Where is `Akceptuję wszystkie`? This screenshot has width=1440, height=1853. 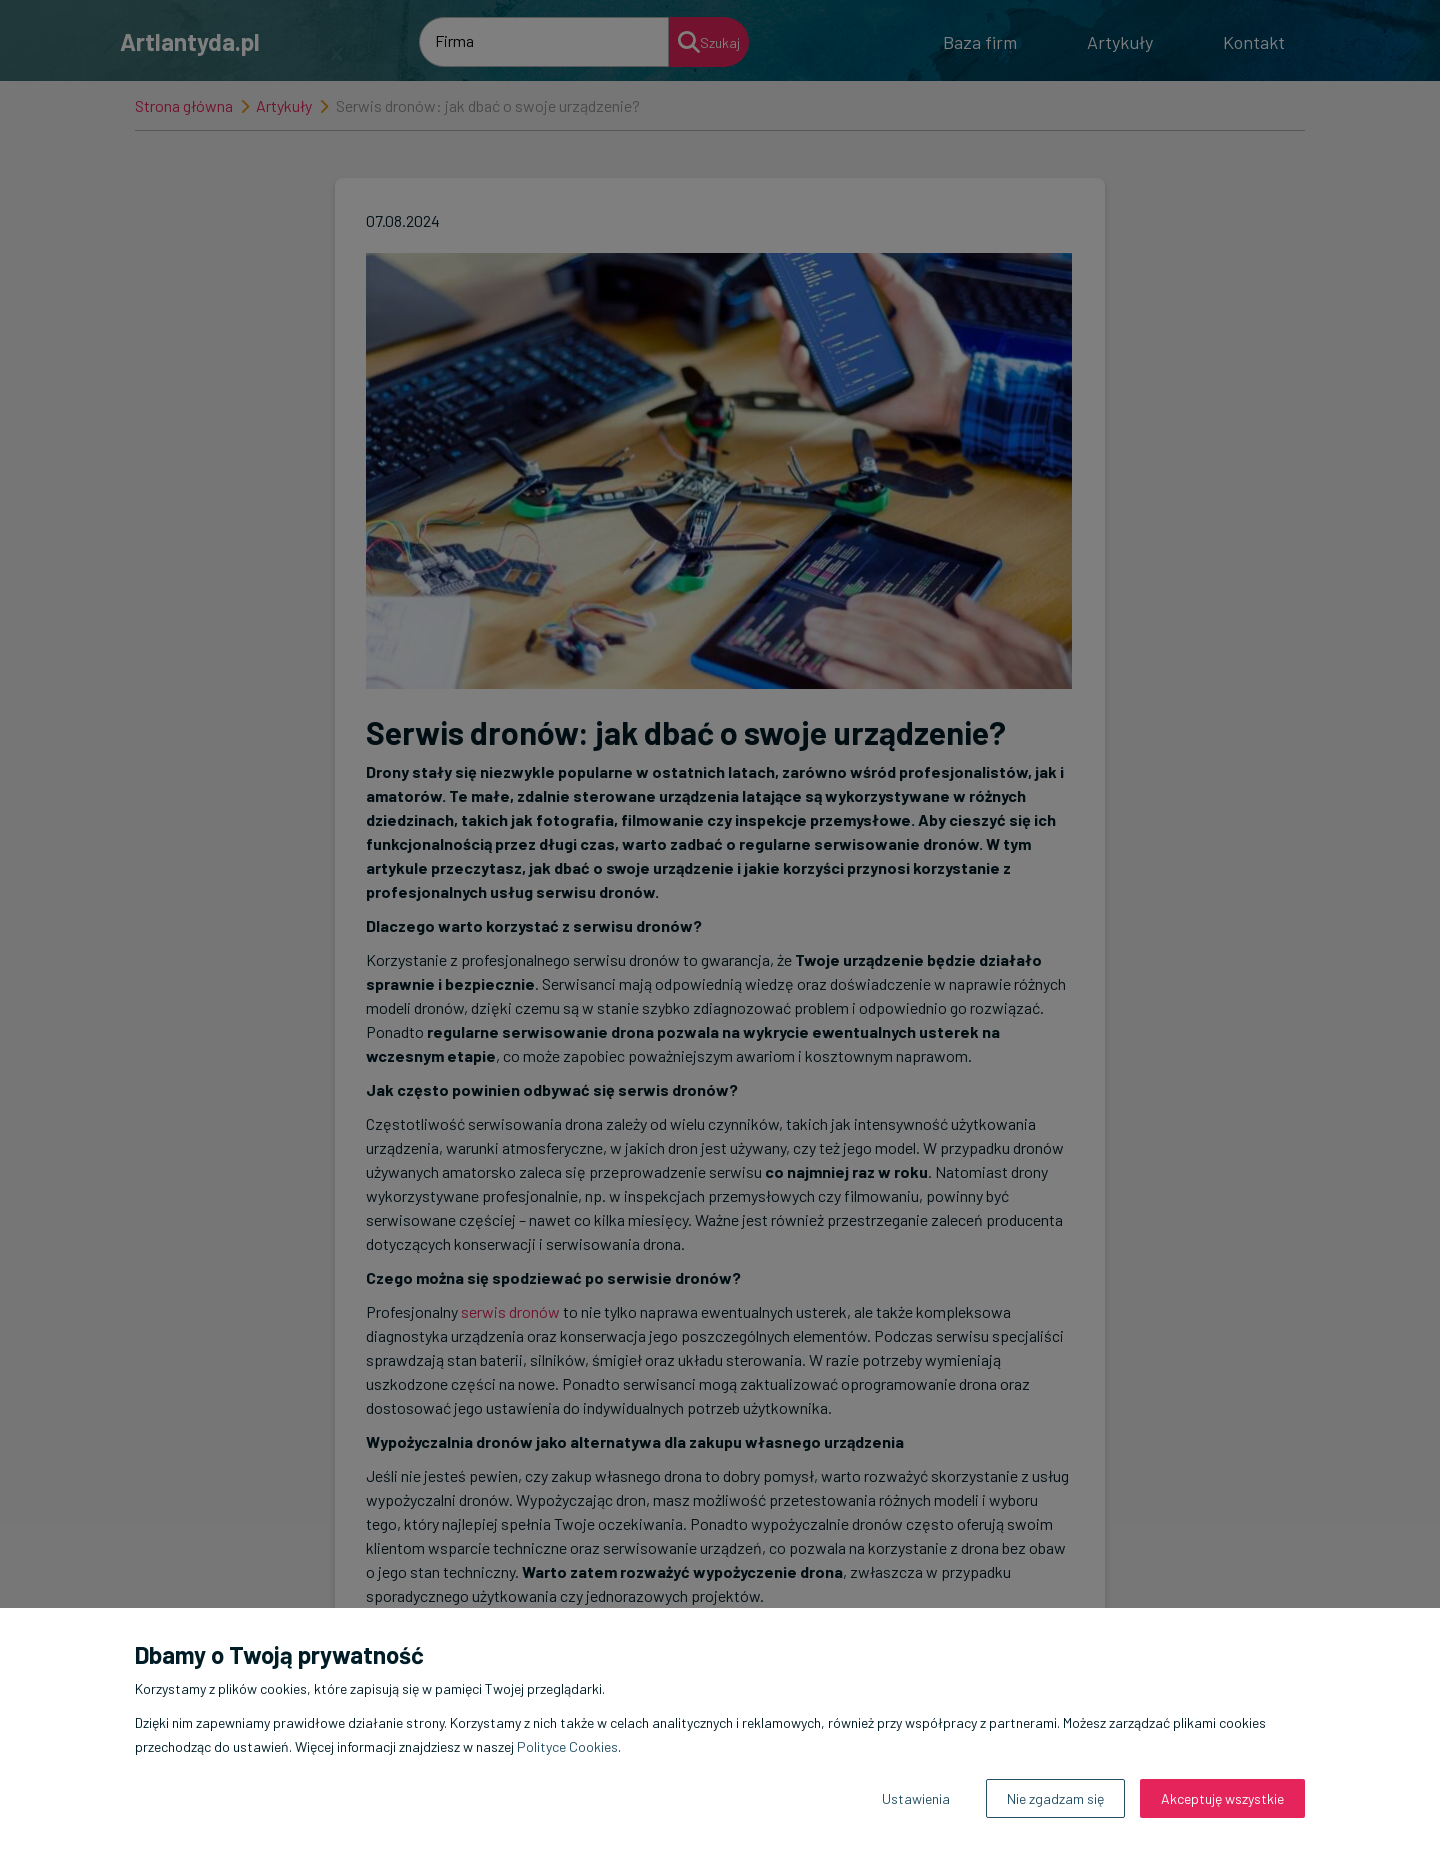
Akceptuję wszystkie is located at coordinates (1222, 1798).